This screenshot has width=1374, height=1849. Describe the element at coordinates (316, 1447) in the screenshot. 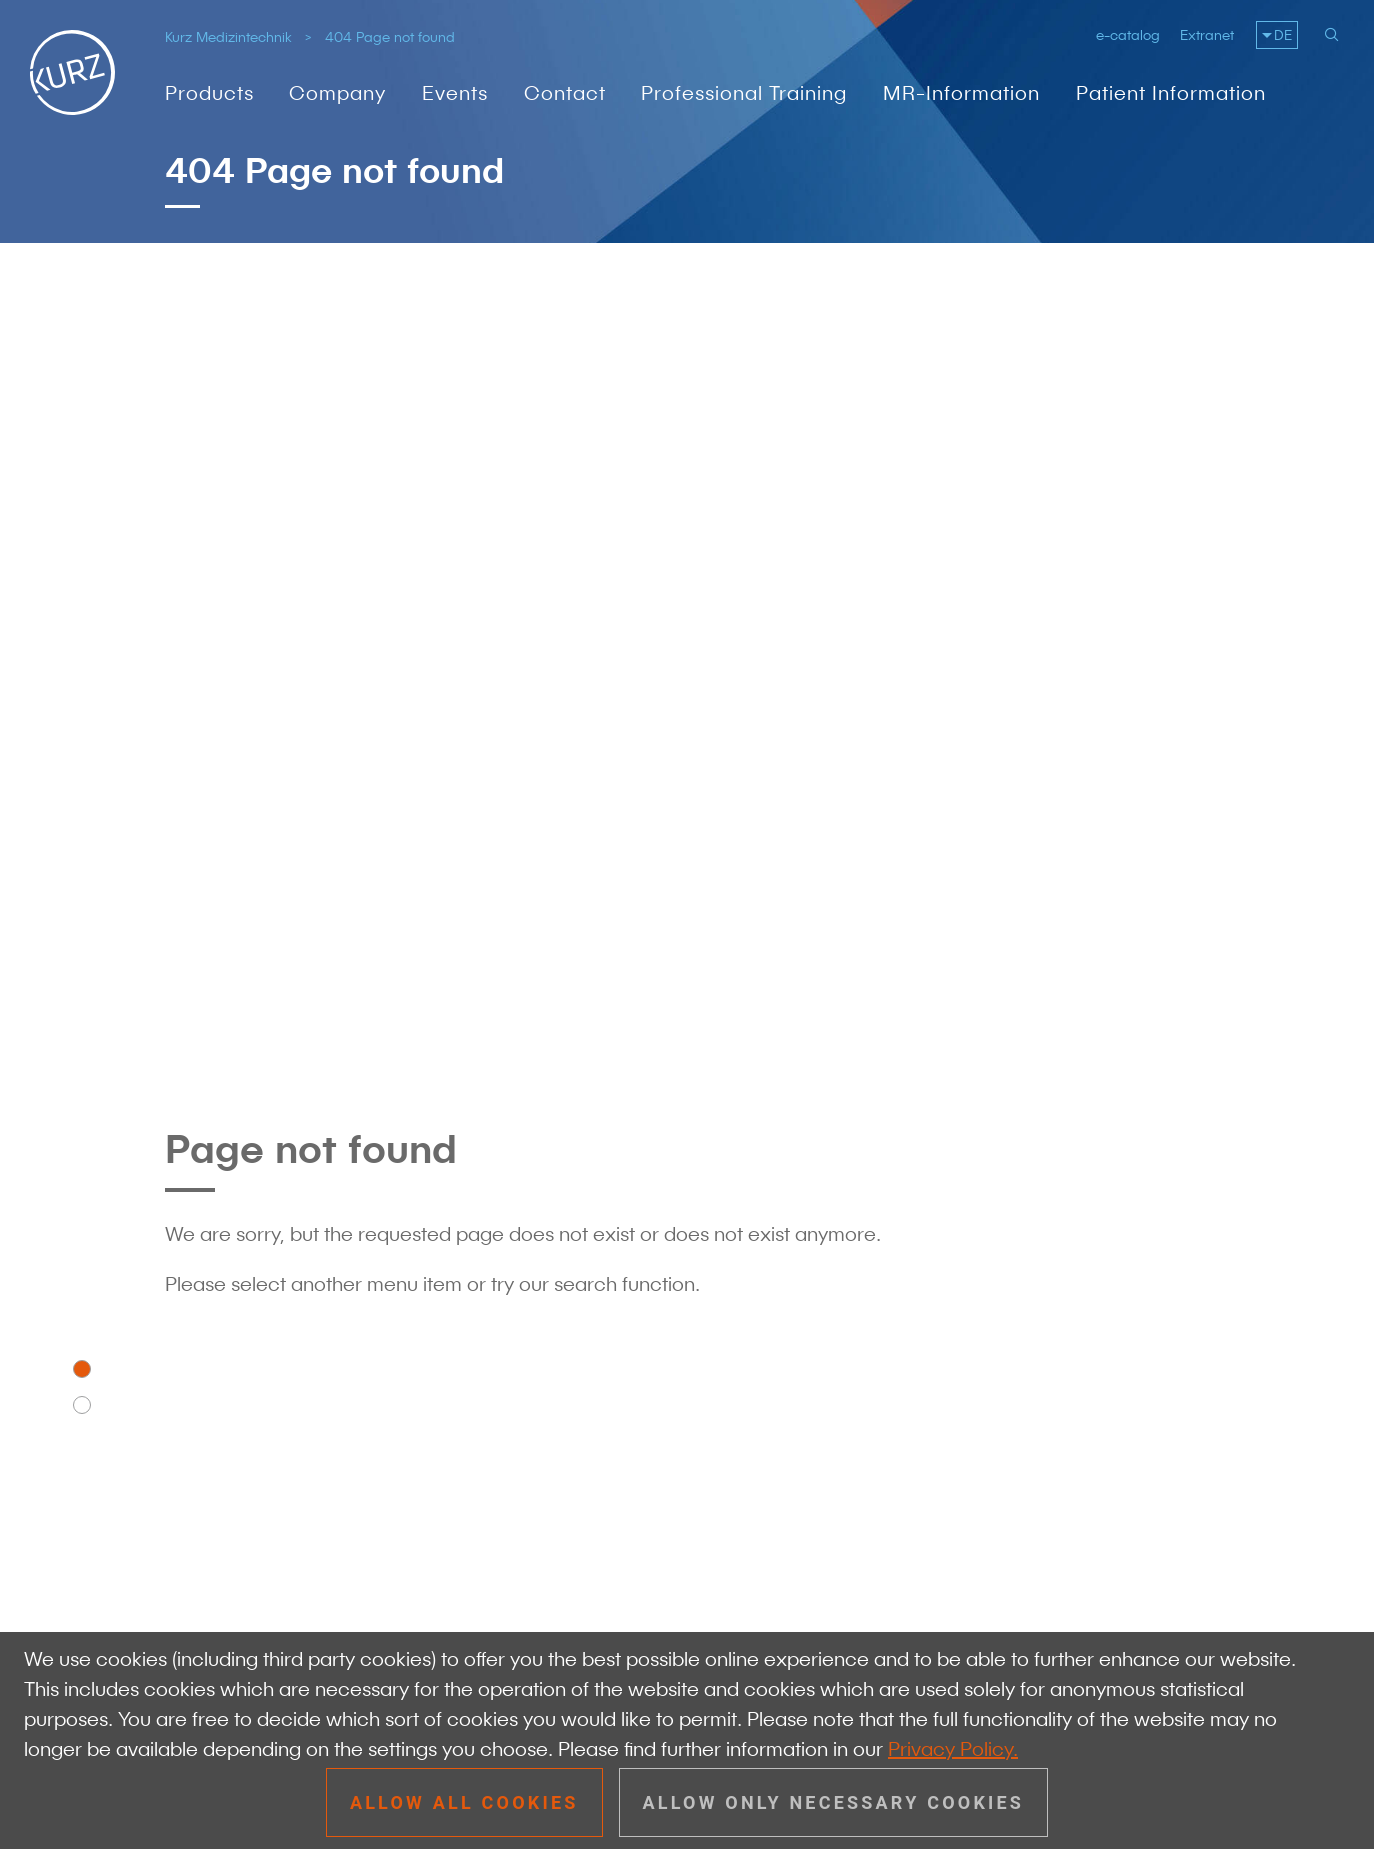

I see `info@kurzmed.com` at that location.